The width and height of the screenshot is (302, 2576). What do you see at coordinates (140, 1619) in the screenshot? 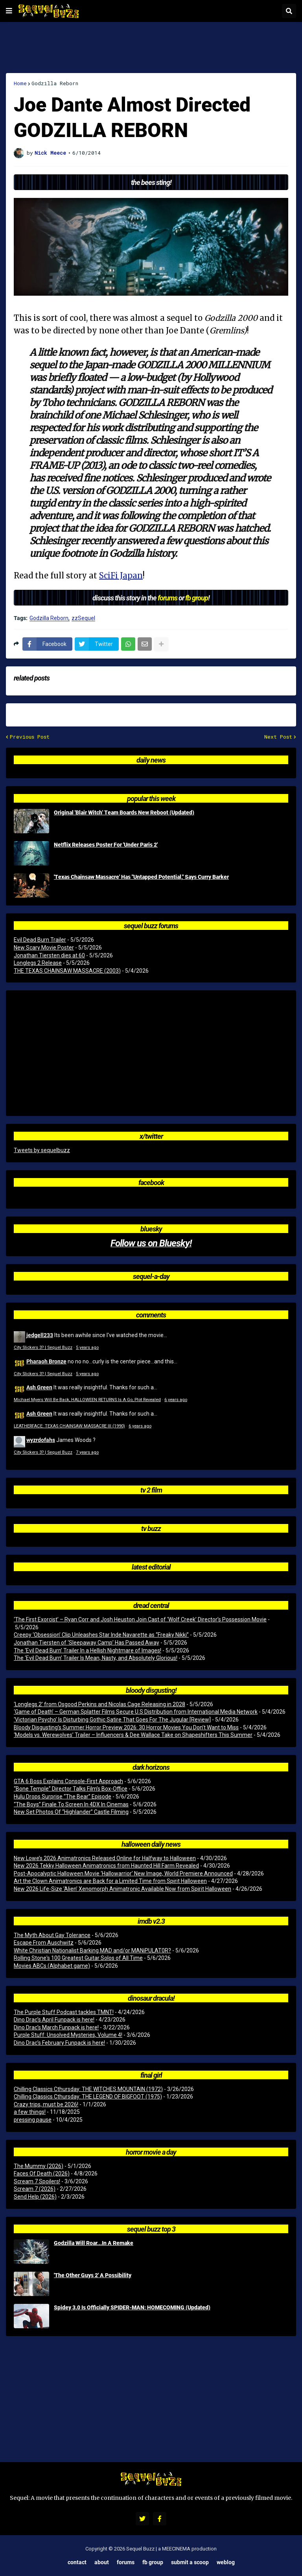
I see `‘The First Exorcist’ – Ryan Corr and Josh Heuston Join Cast of ‘Wolf Creek’ Director’s Possession Movie` at bounding box center [140, 1619].